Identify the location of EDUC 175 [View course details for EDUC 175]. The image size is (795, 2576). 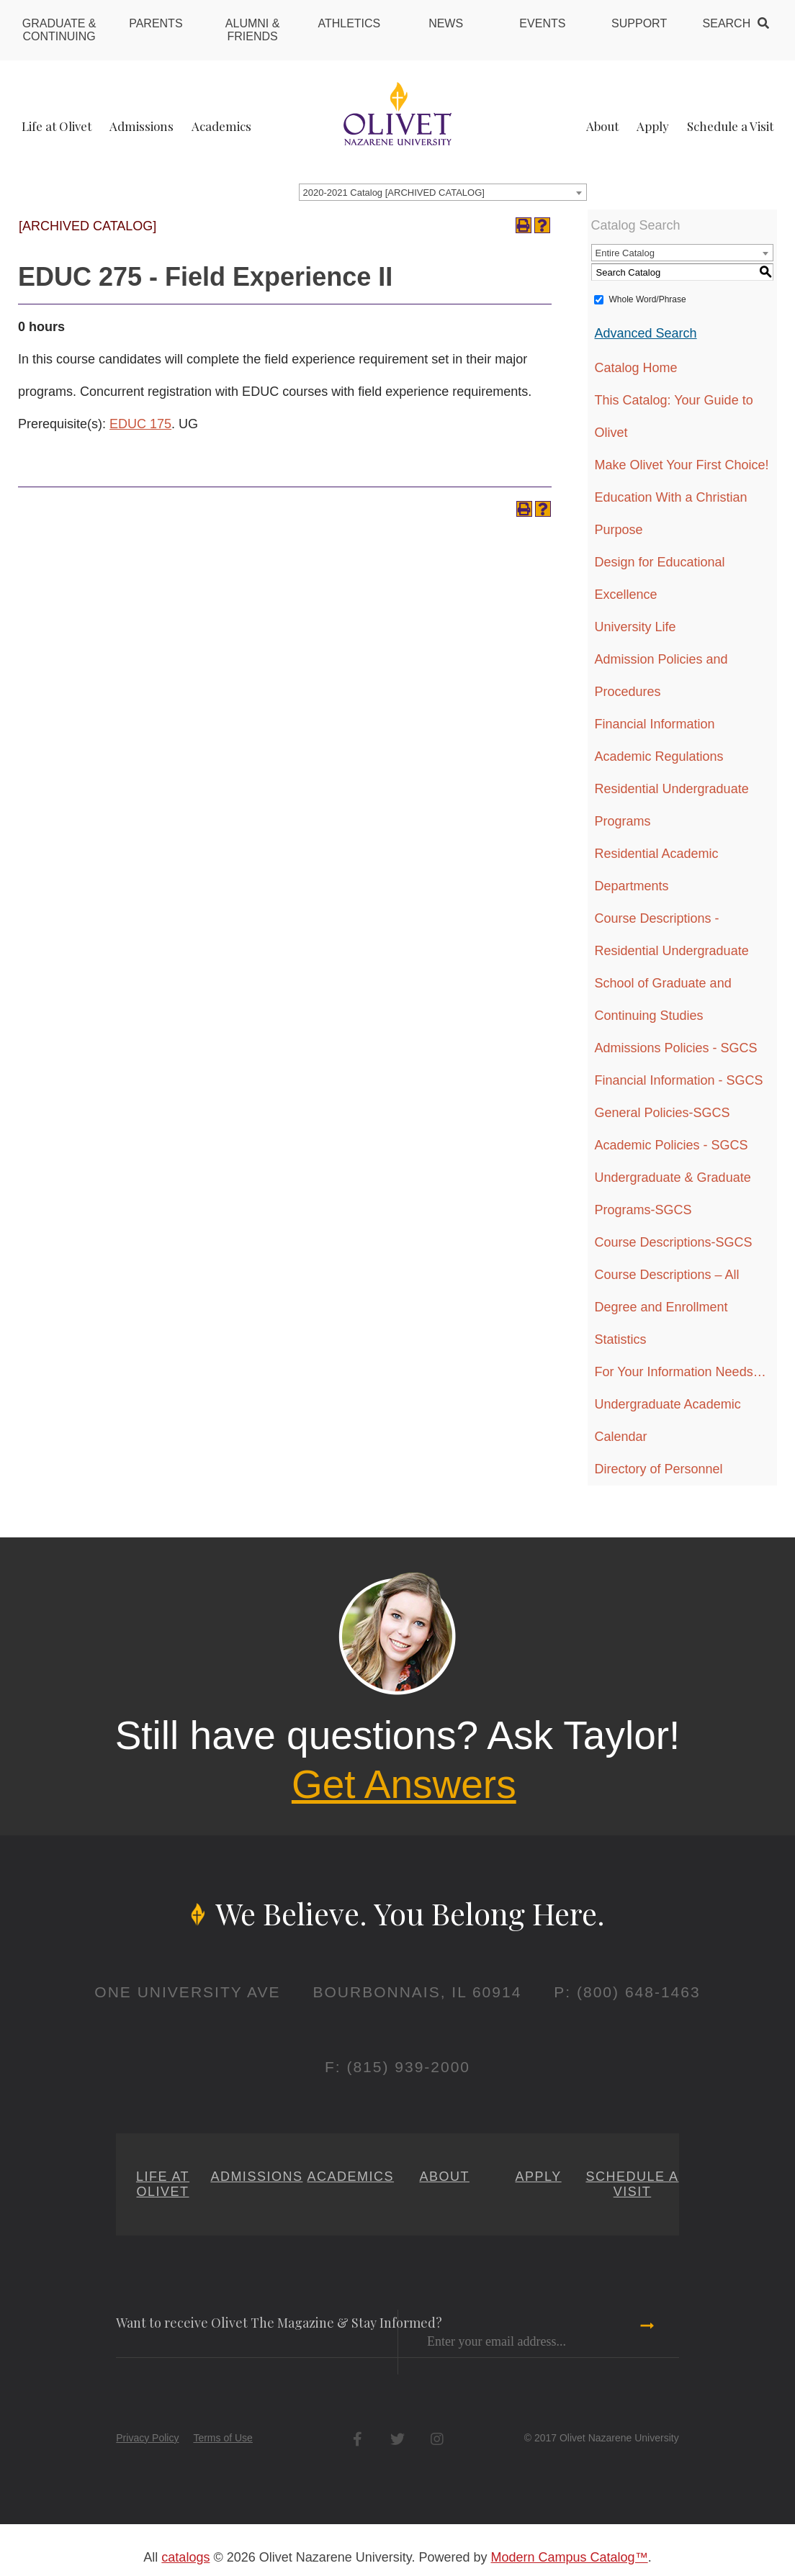
(140, 424).